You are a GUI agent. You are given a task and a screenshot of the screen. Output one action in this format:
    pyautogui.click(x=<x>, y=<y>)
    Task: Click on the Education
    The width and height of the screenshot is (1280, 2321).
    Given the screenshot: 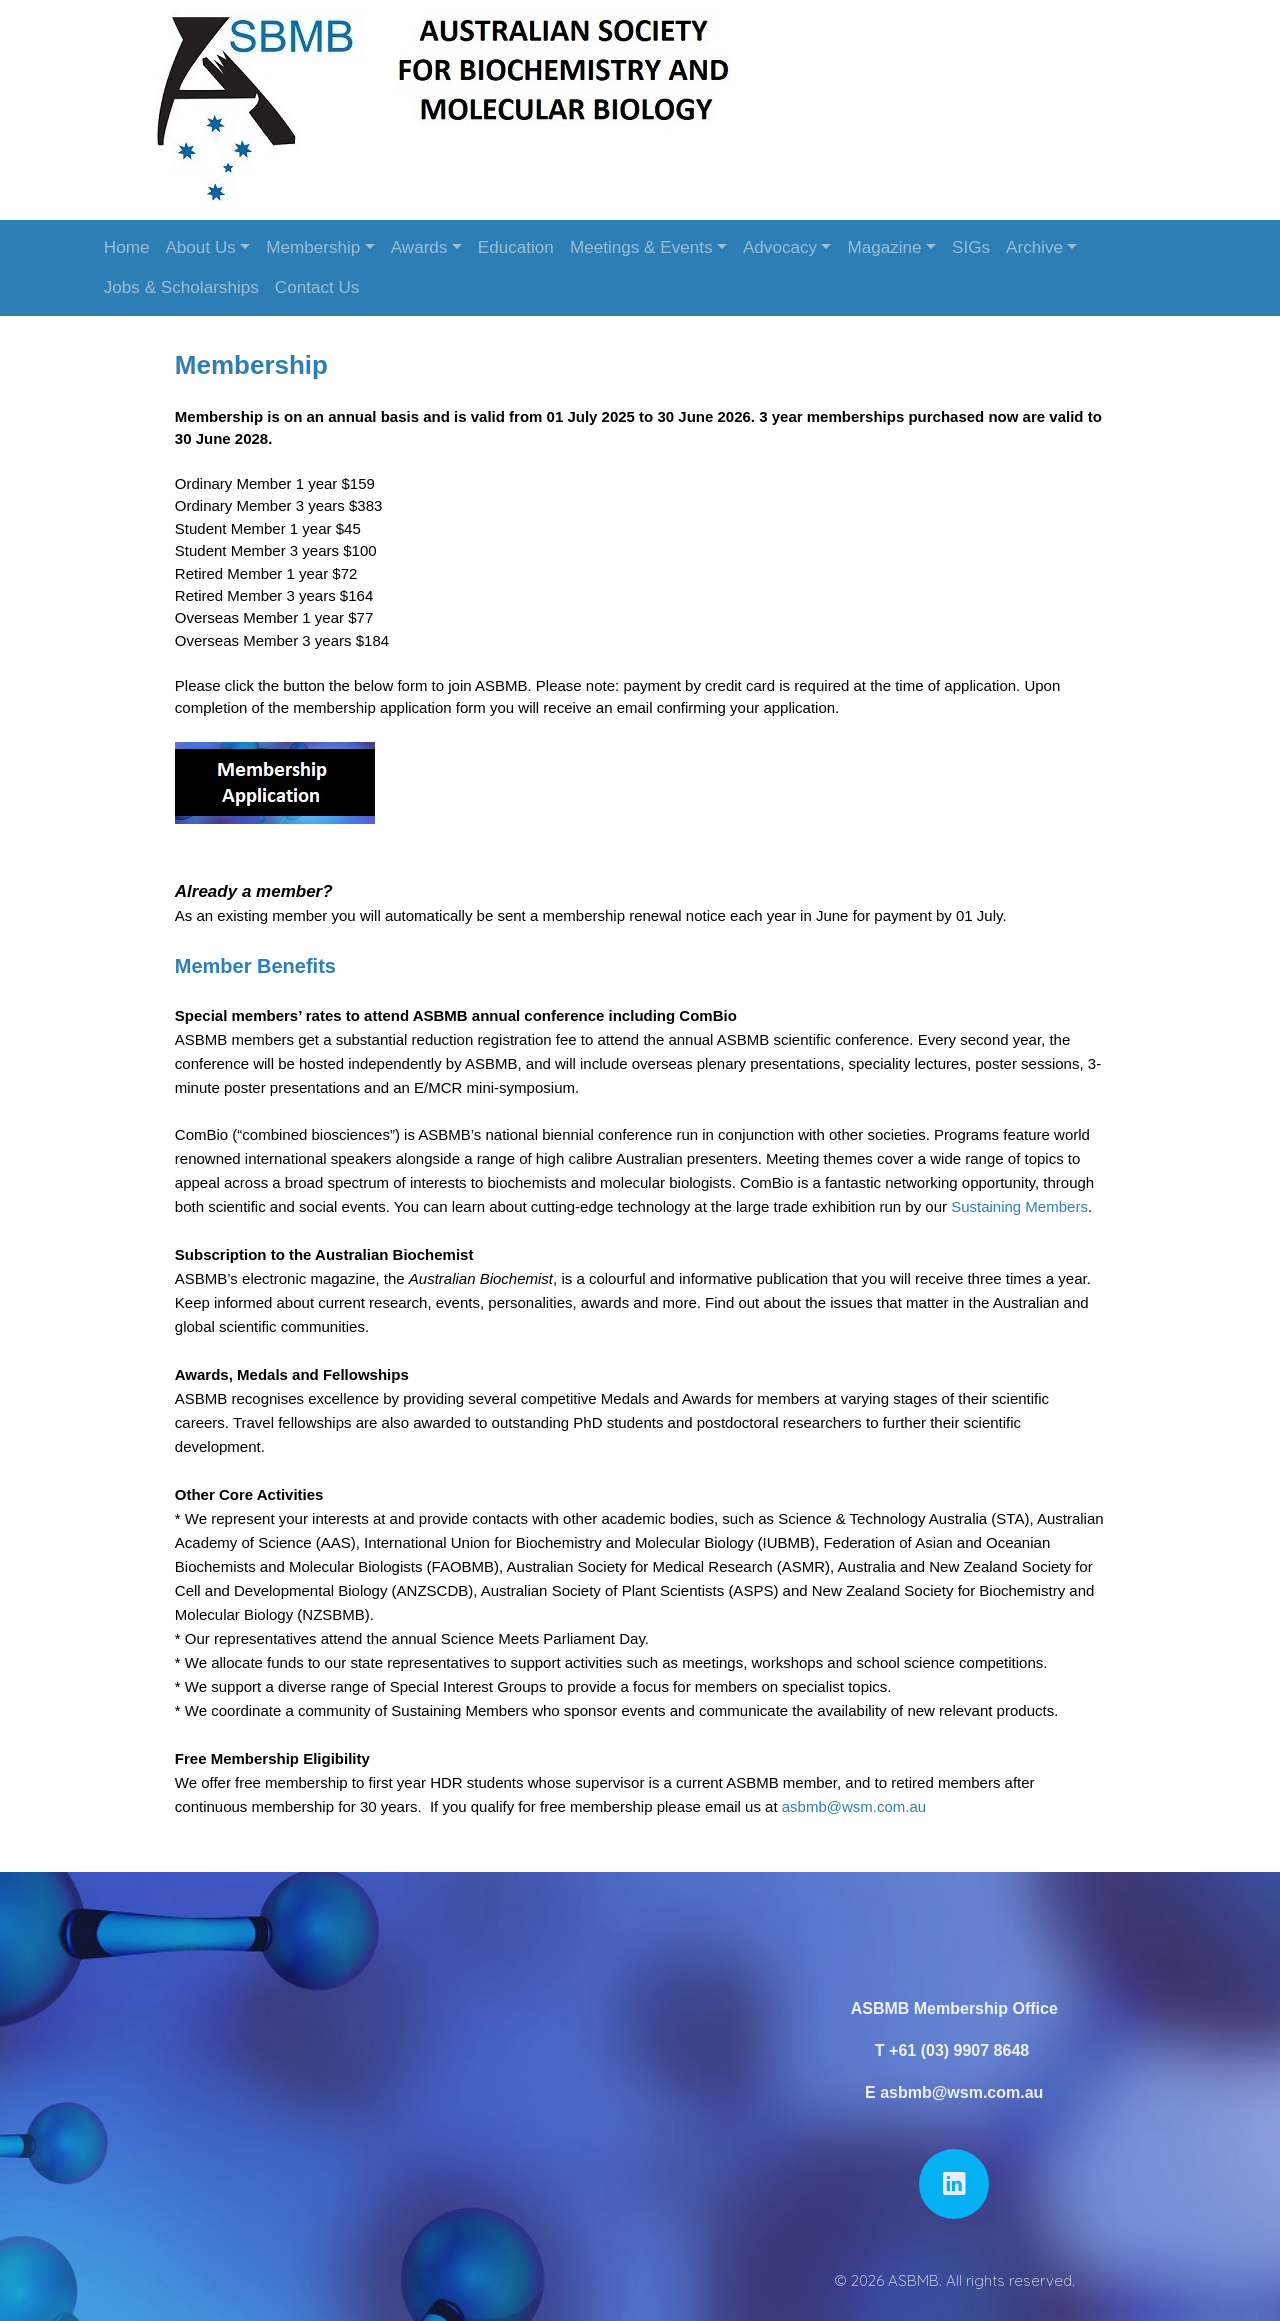 What is the action you would take?
    pyautogui.click(x=516, y=247)
    